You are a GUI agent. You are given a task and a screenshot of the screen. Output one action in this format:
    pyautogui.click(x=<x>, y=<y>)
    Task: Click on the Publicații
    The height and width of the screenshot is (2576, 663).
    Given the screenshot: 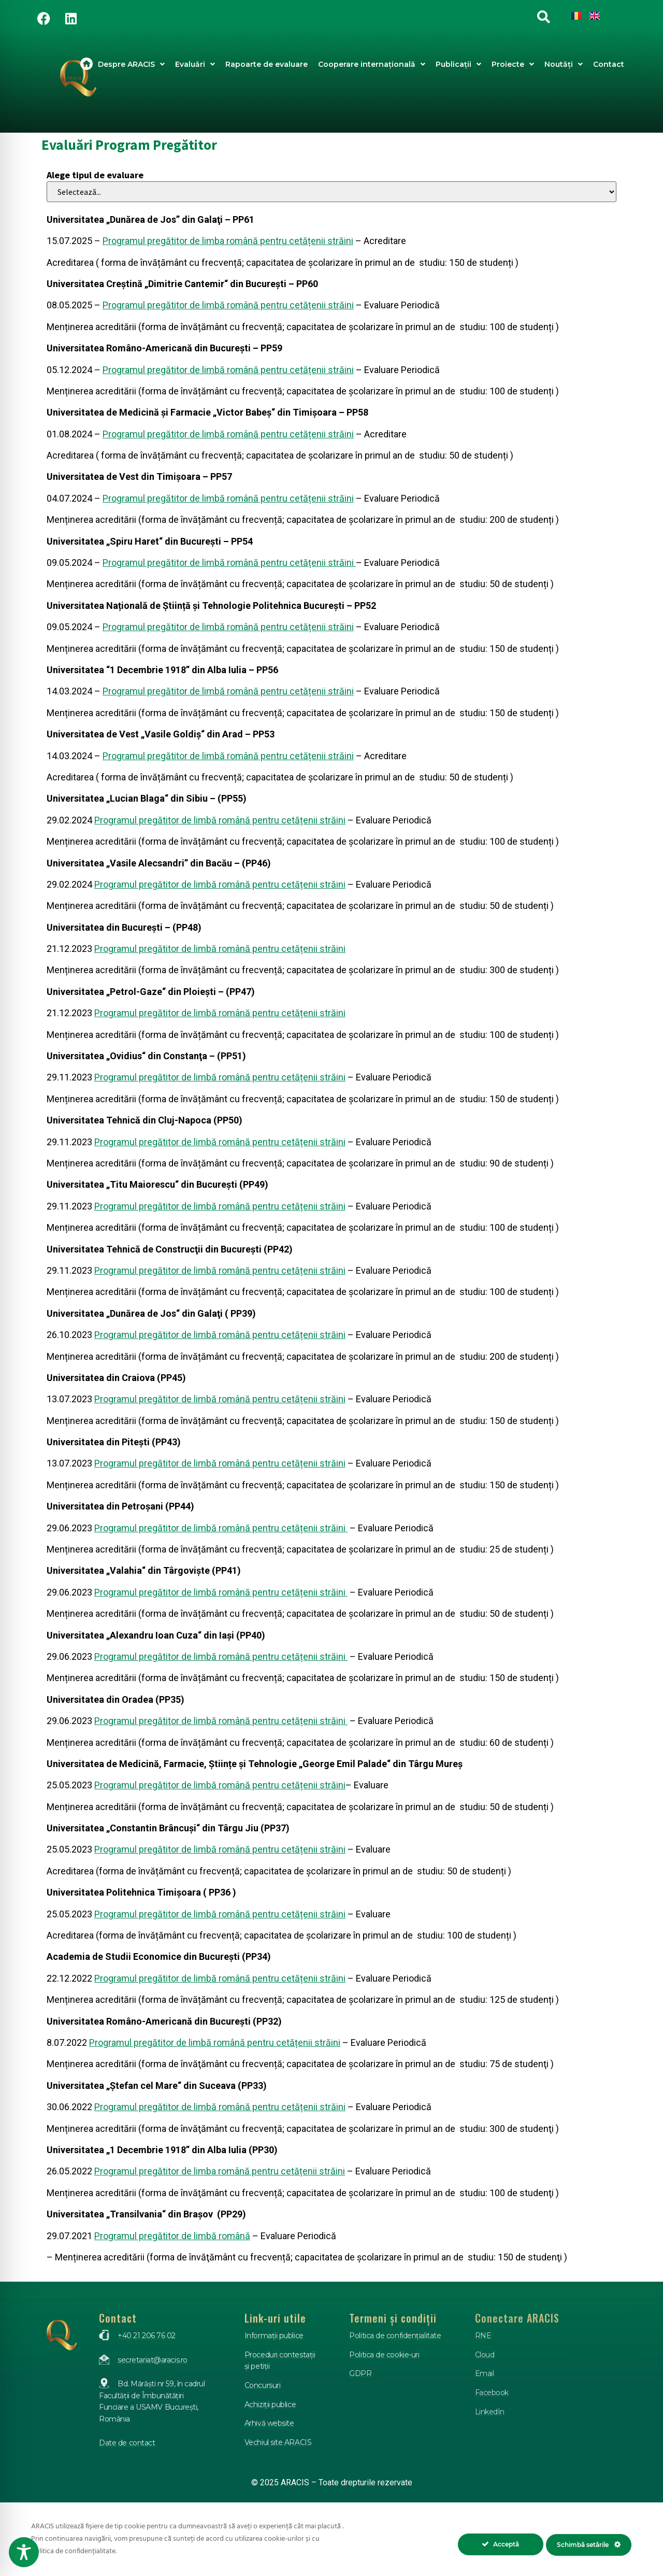 What is the action you would take?
    pyautogui.click(x=458, y=64)
    